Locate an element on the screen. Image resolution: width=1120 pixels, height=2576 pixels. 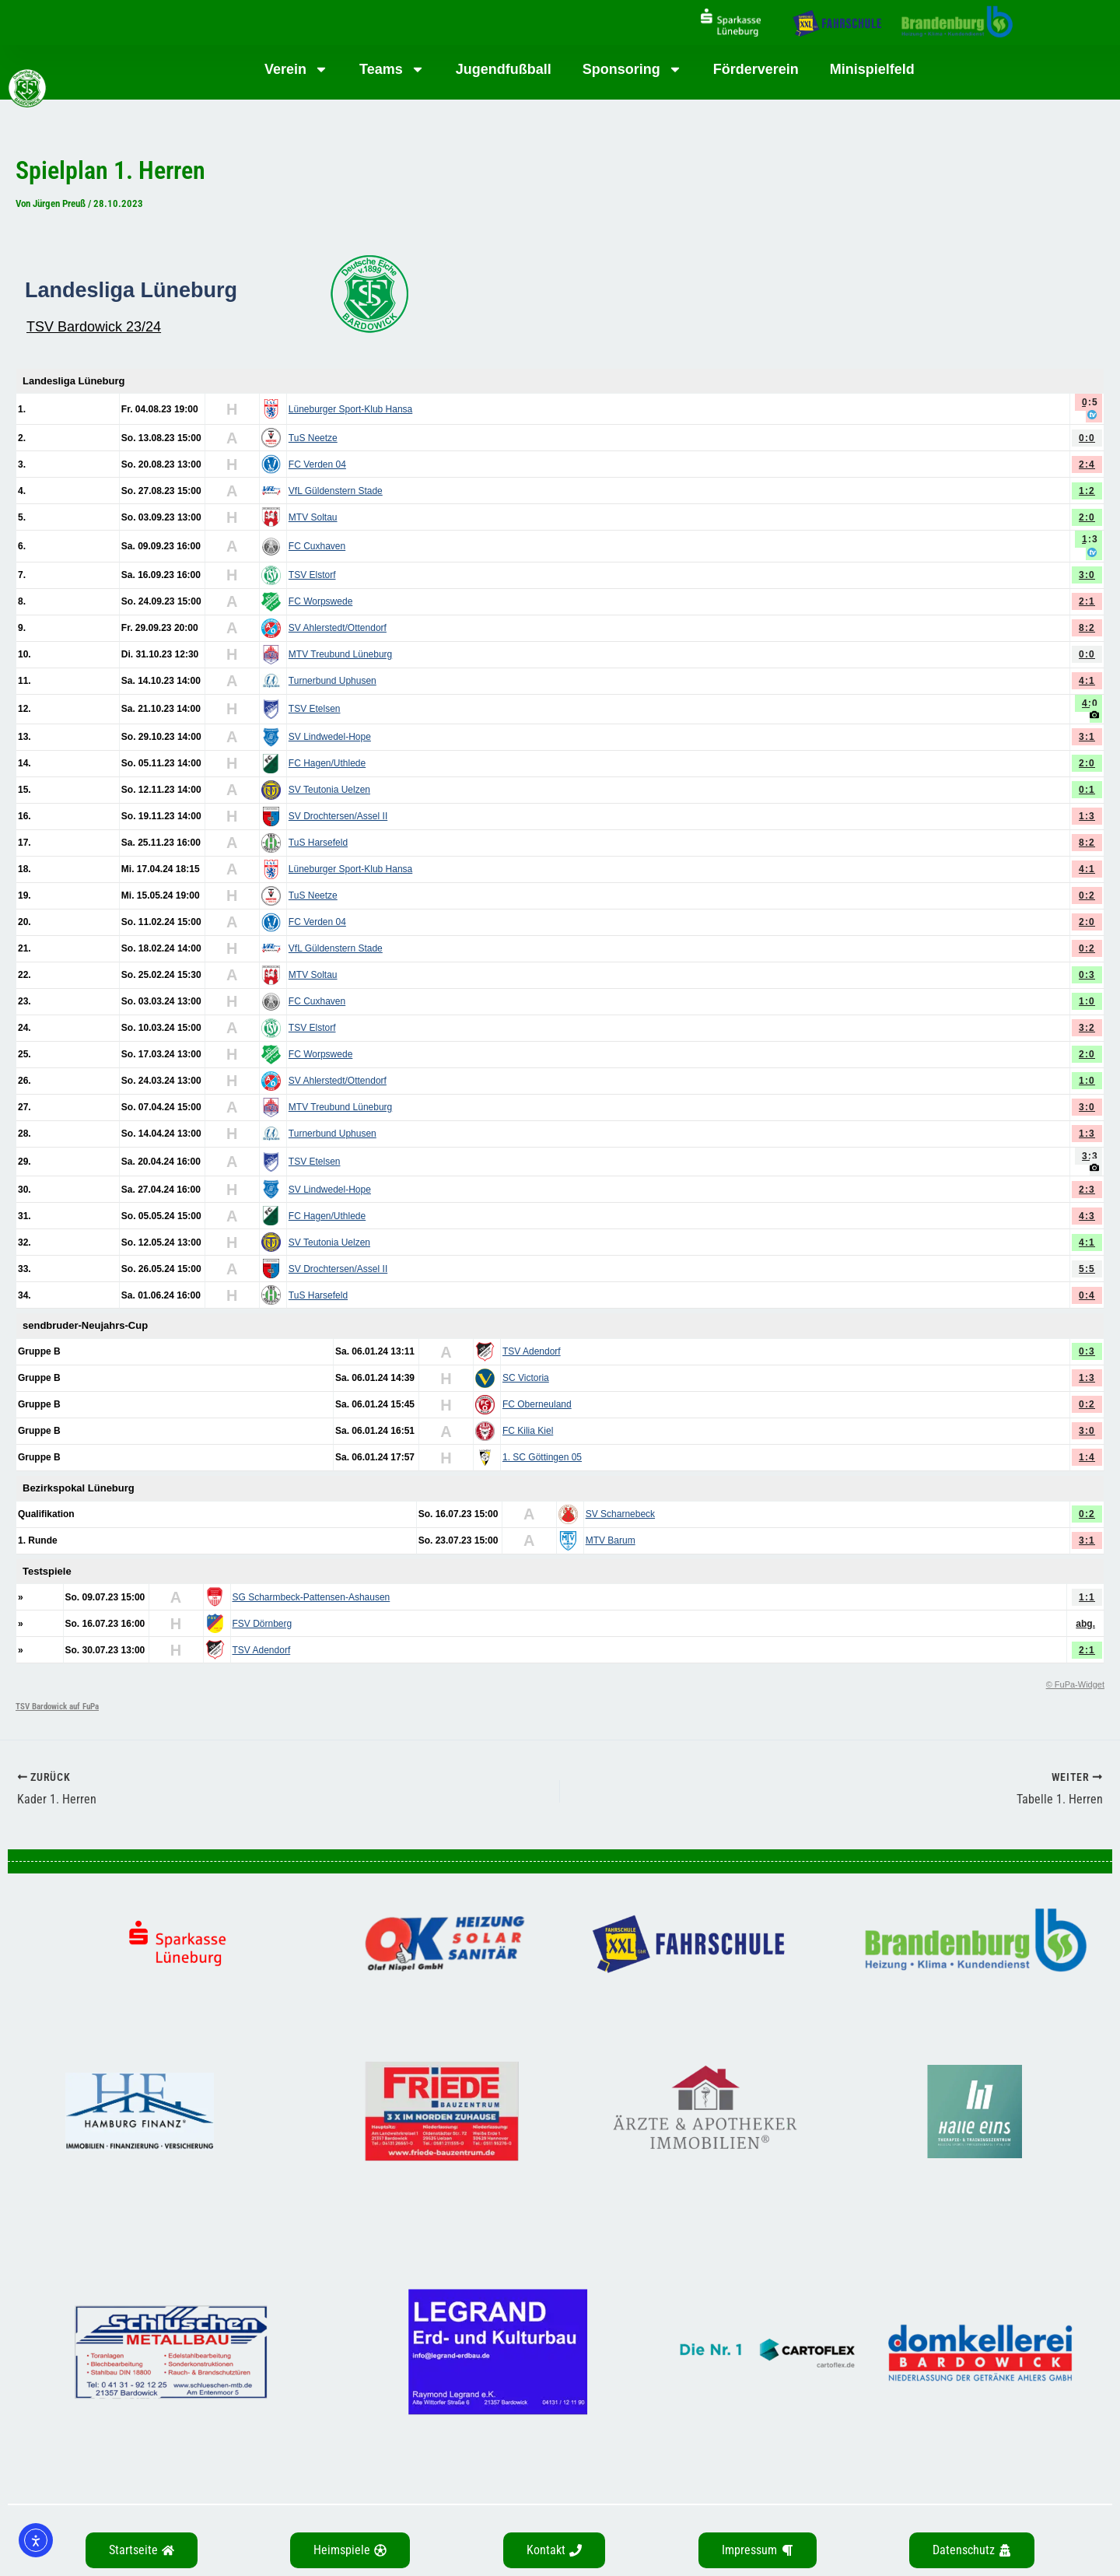
TSV Bardowick 23/24 is located at coordinates (93, 327).